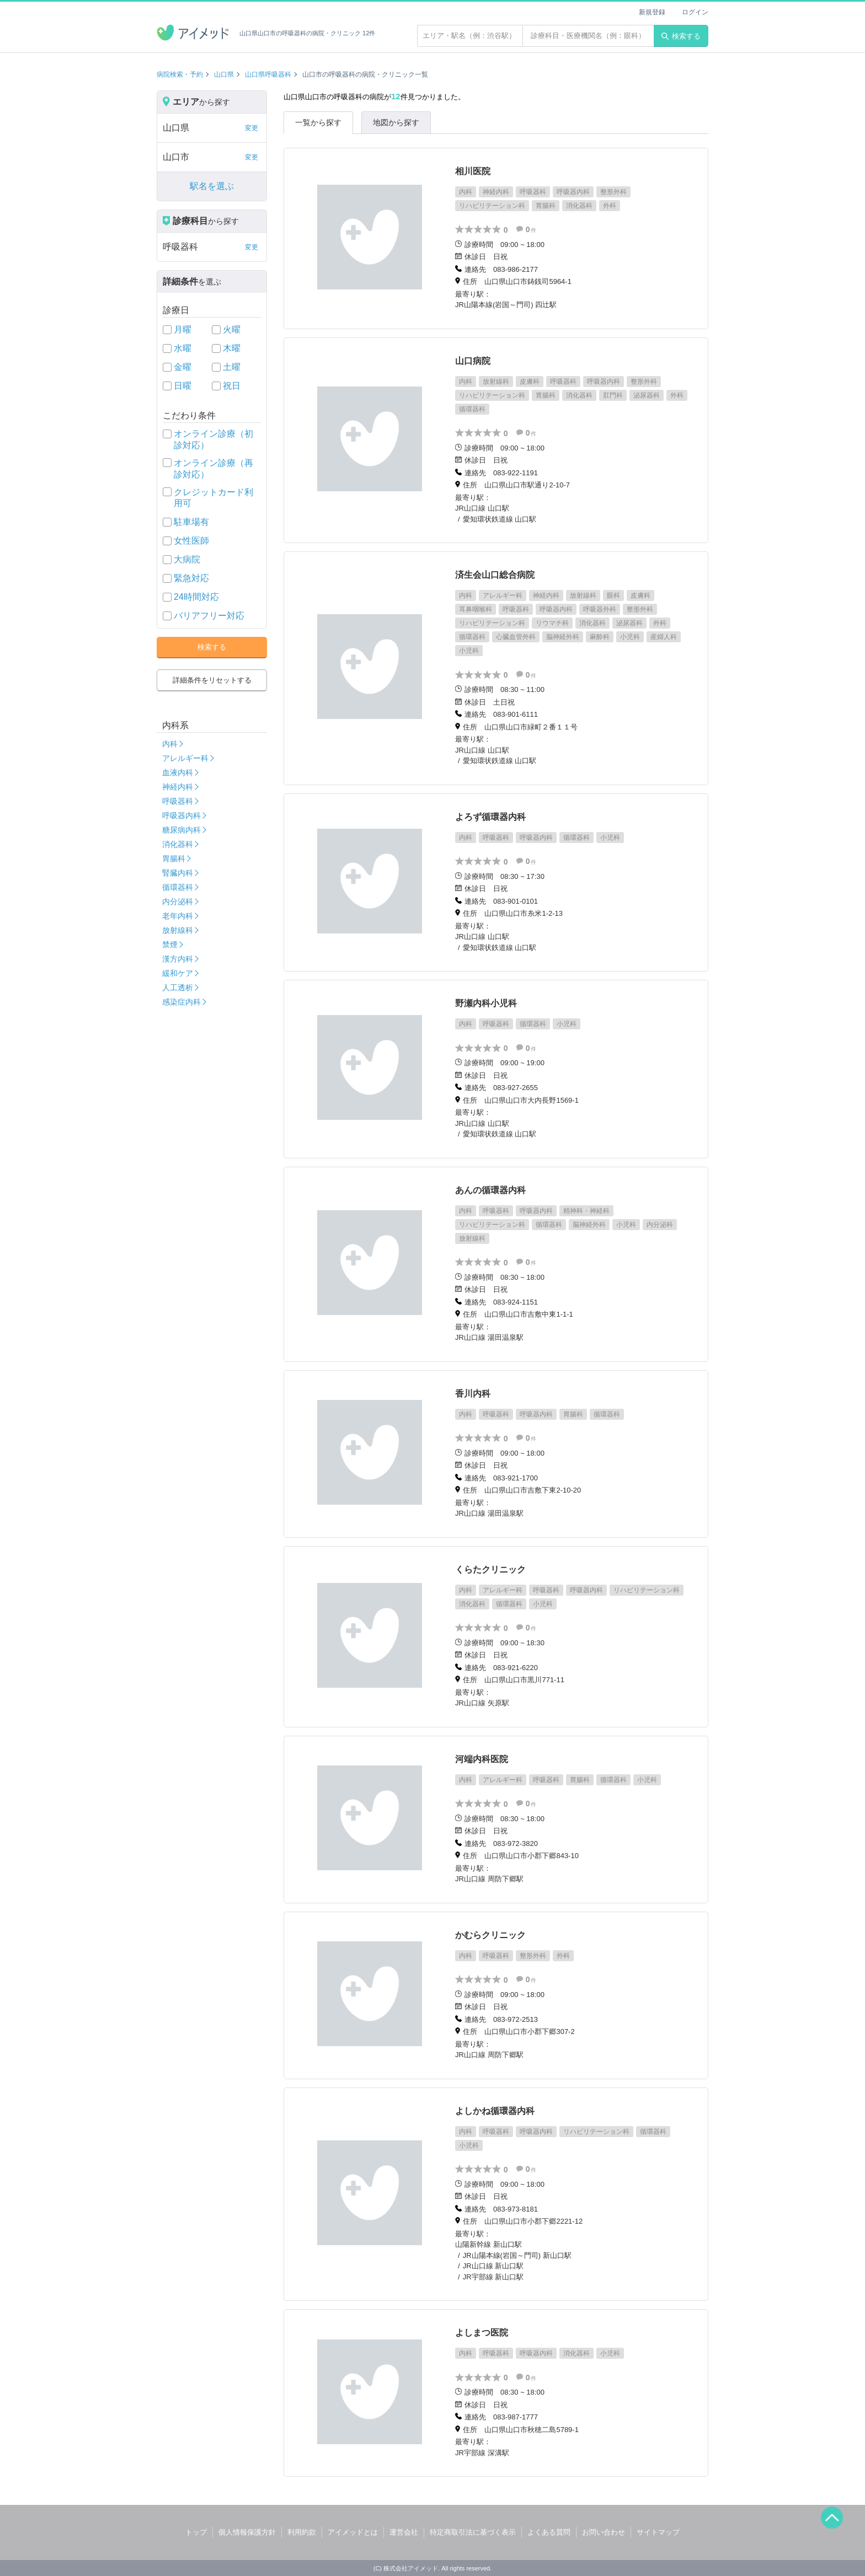 Image resolution: width=865 pixels, height=2576 pixels. Describe the element at coordinates (170, 944) in the screenshot. I see `禁煙` at that location.